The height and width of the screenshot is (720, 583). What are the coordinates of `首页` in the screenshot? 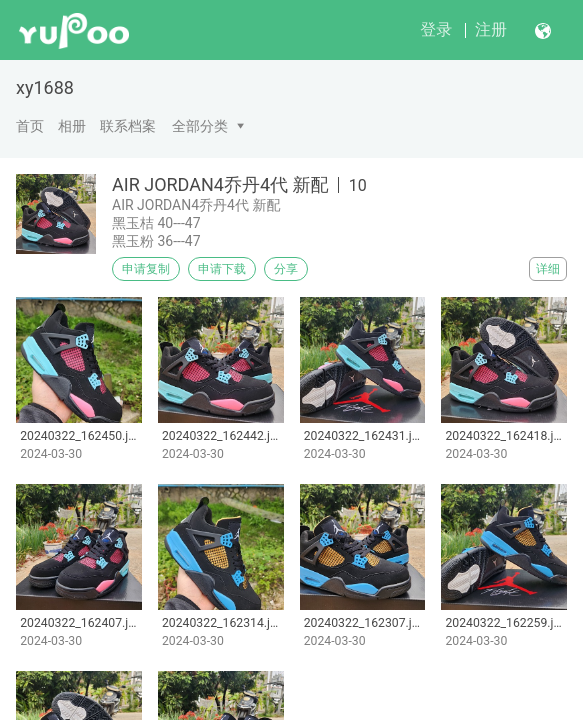 It's located at (30, 126).